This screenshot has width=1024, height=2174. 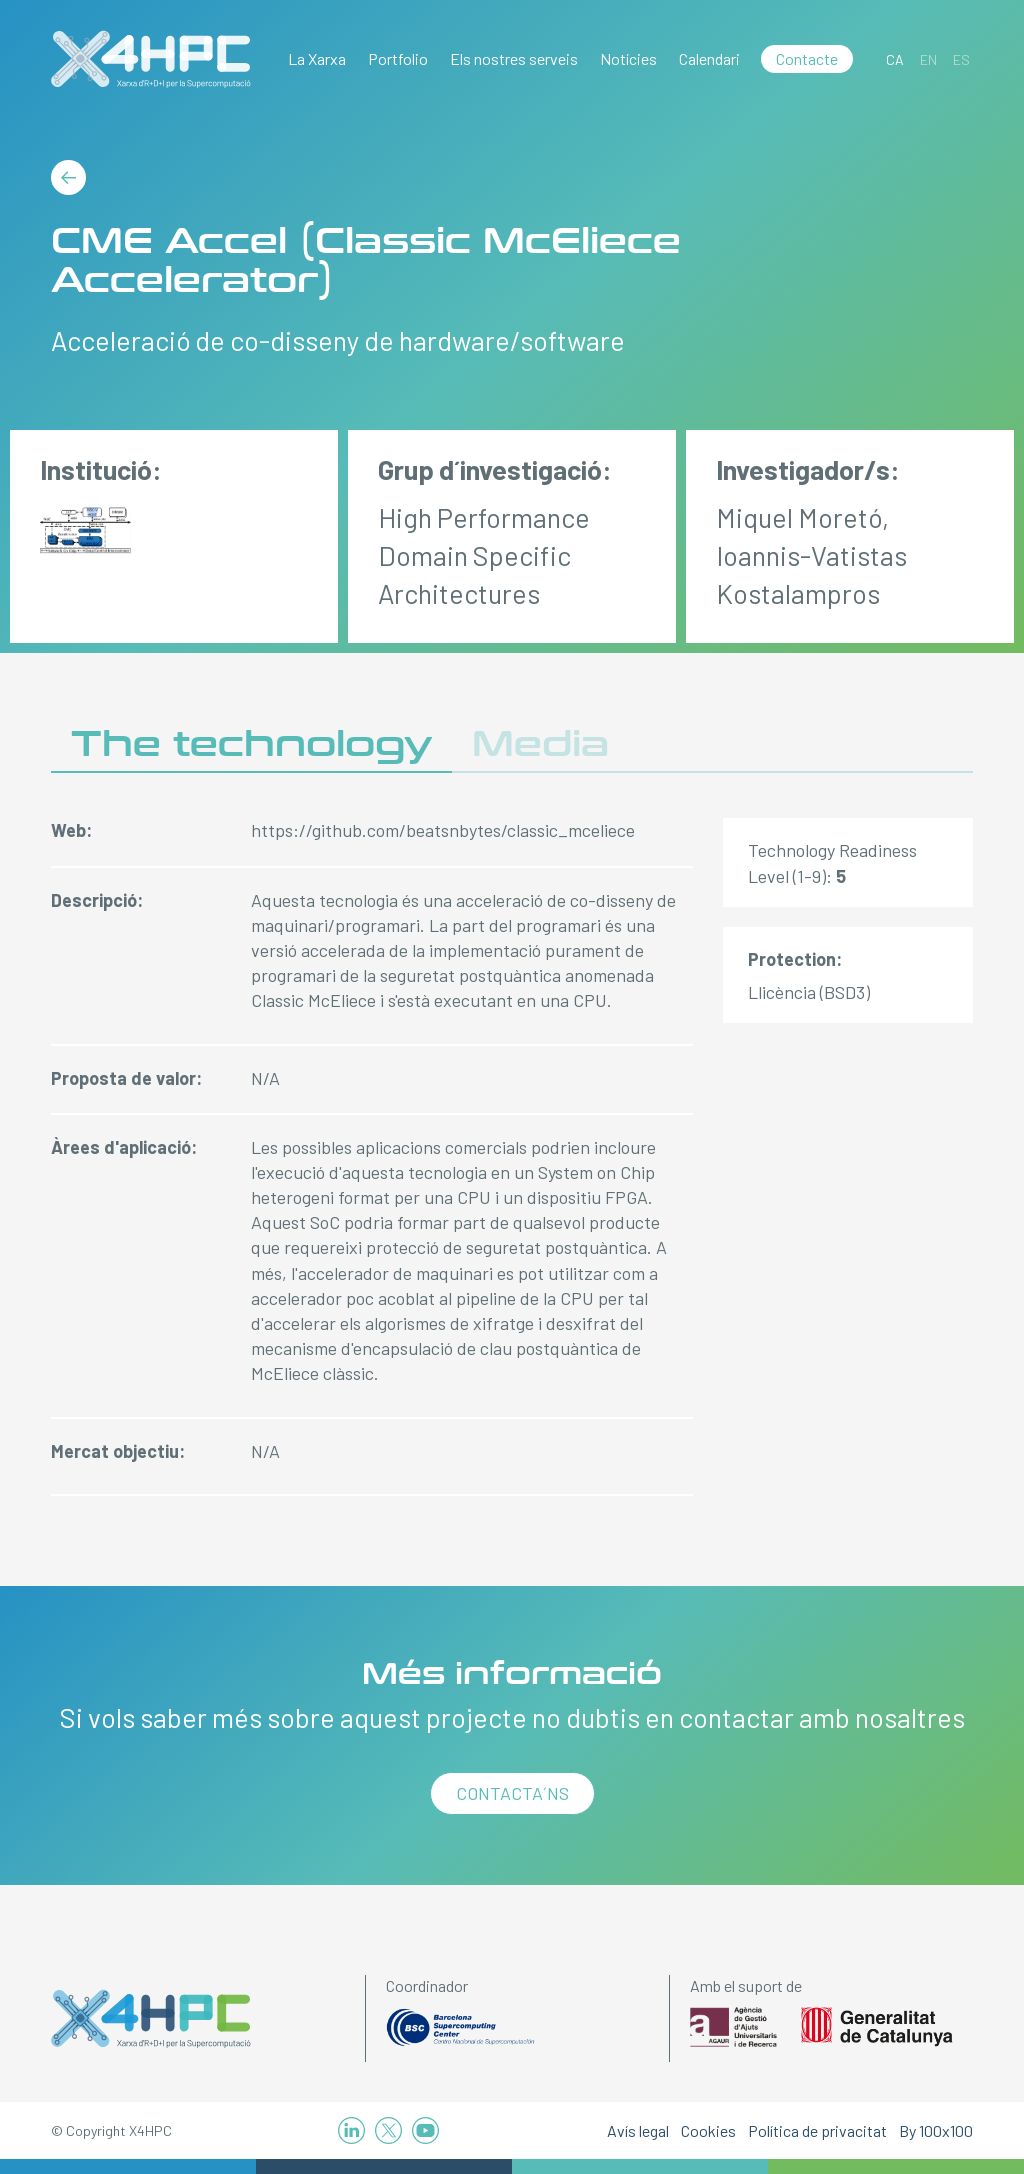 What do you see at coordinates (638, 2130) in the screenshot?
I see `Avís legal` at bounding box center [638, 2130].